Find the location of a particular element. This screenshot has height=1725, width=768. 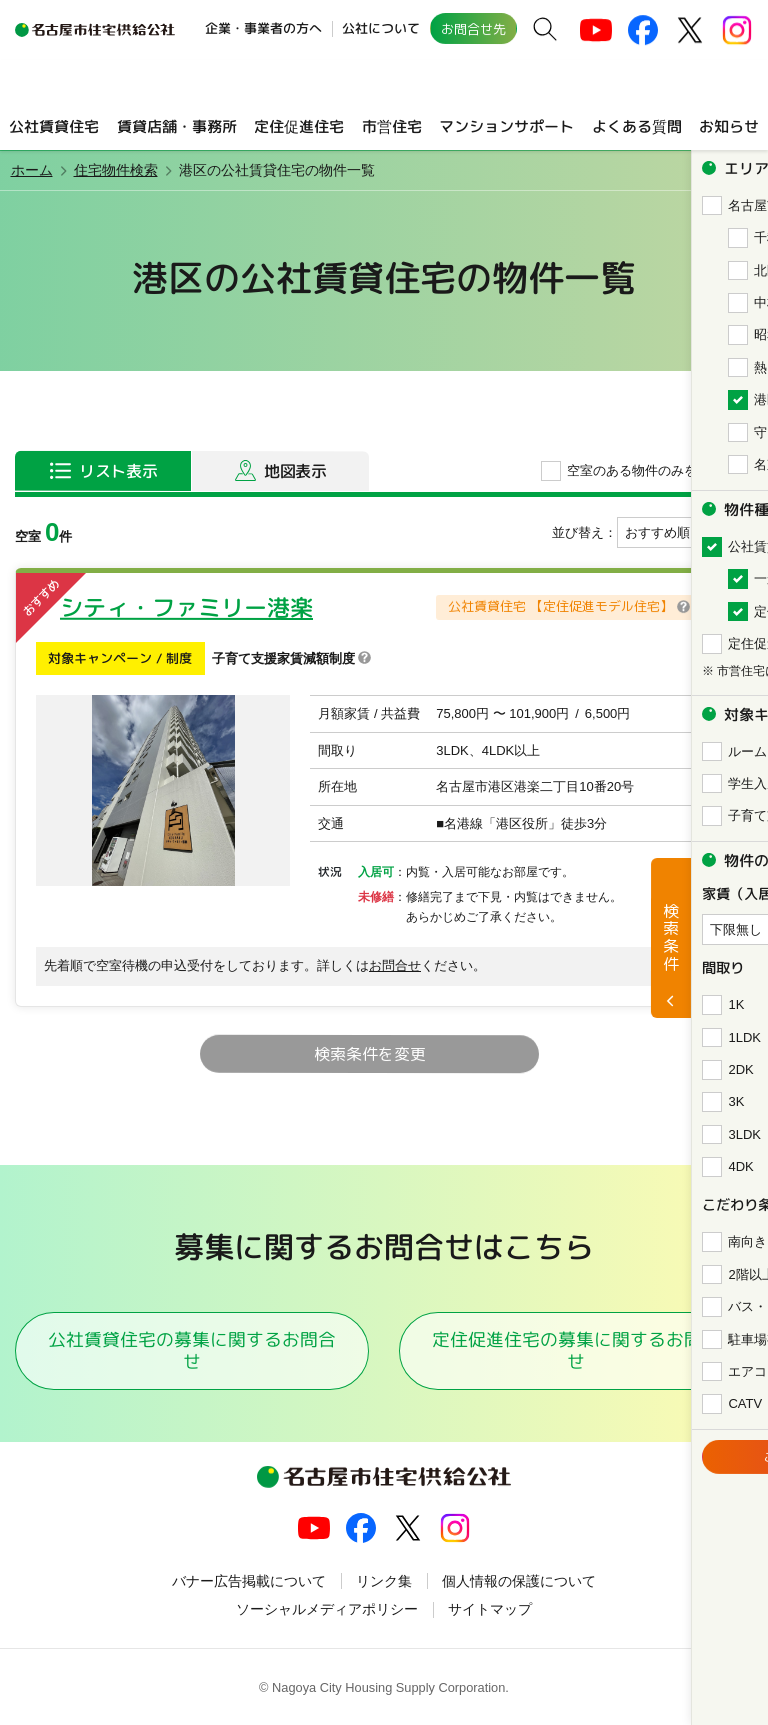

地図表示 is located at coordinates (295, 471).